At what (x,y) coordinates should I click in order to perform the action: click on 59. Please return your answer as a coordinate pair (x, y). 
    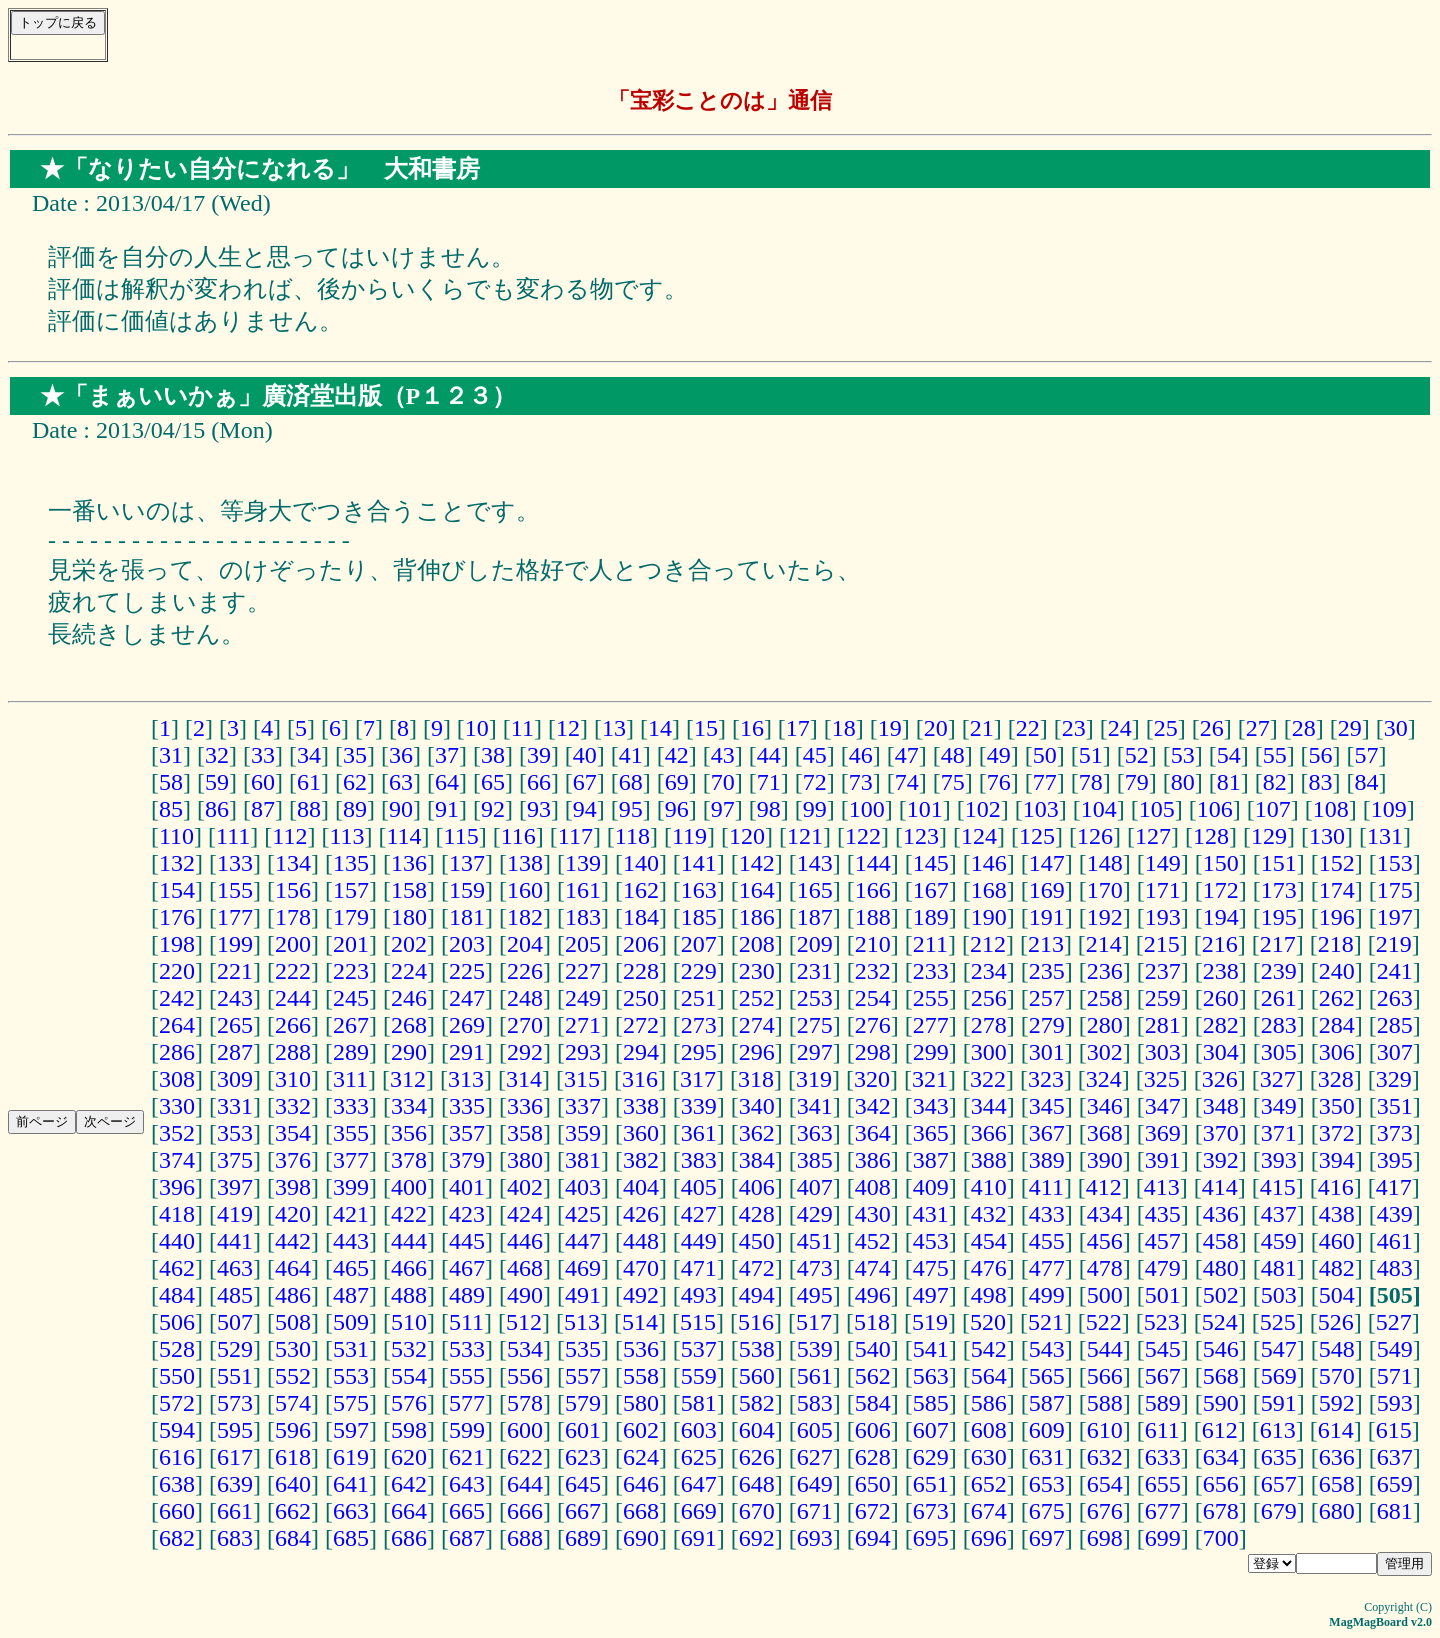
    Looking at the image, I should click on (217, 782).